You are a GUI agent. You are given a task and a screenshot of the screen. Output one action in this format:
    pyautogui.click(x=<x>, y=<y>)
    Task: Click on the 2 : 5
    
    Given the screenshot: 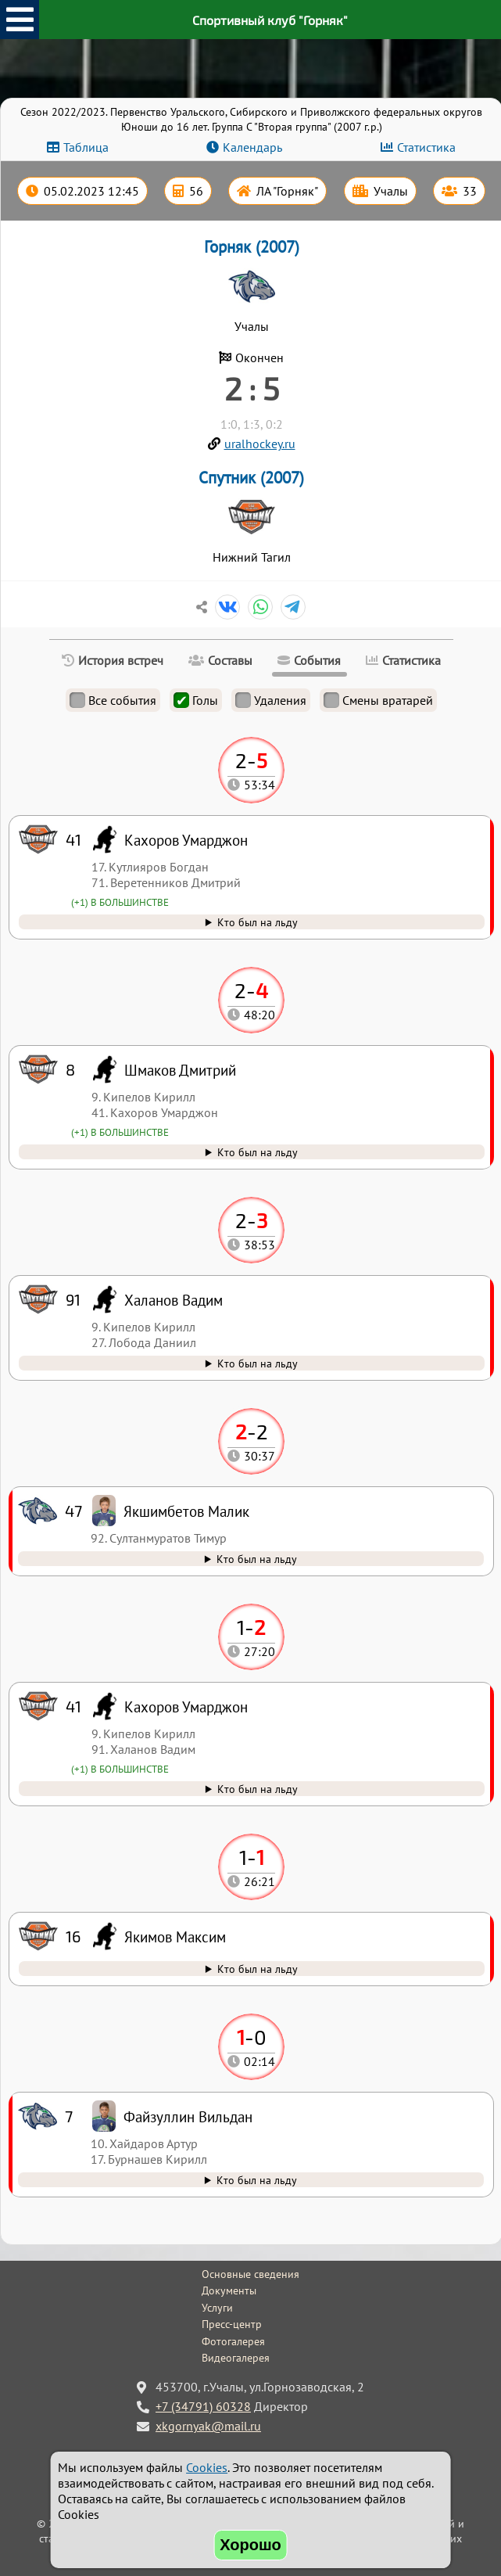 What is the action you would take?
    pyautogui.click(x=251, y=388)
    